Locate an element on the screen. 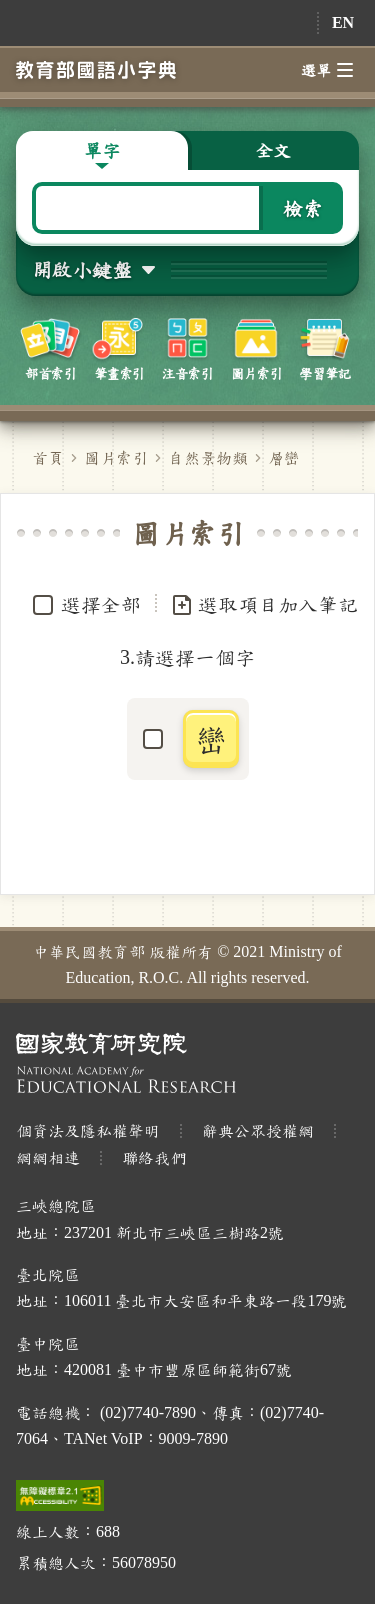 Image resolution: width=375 pixels, height=1604 pixels. 辭典公眾授權網 is located at coordinates (258, 1130).